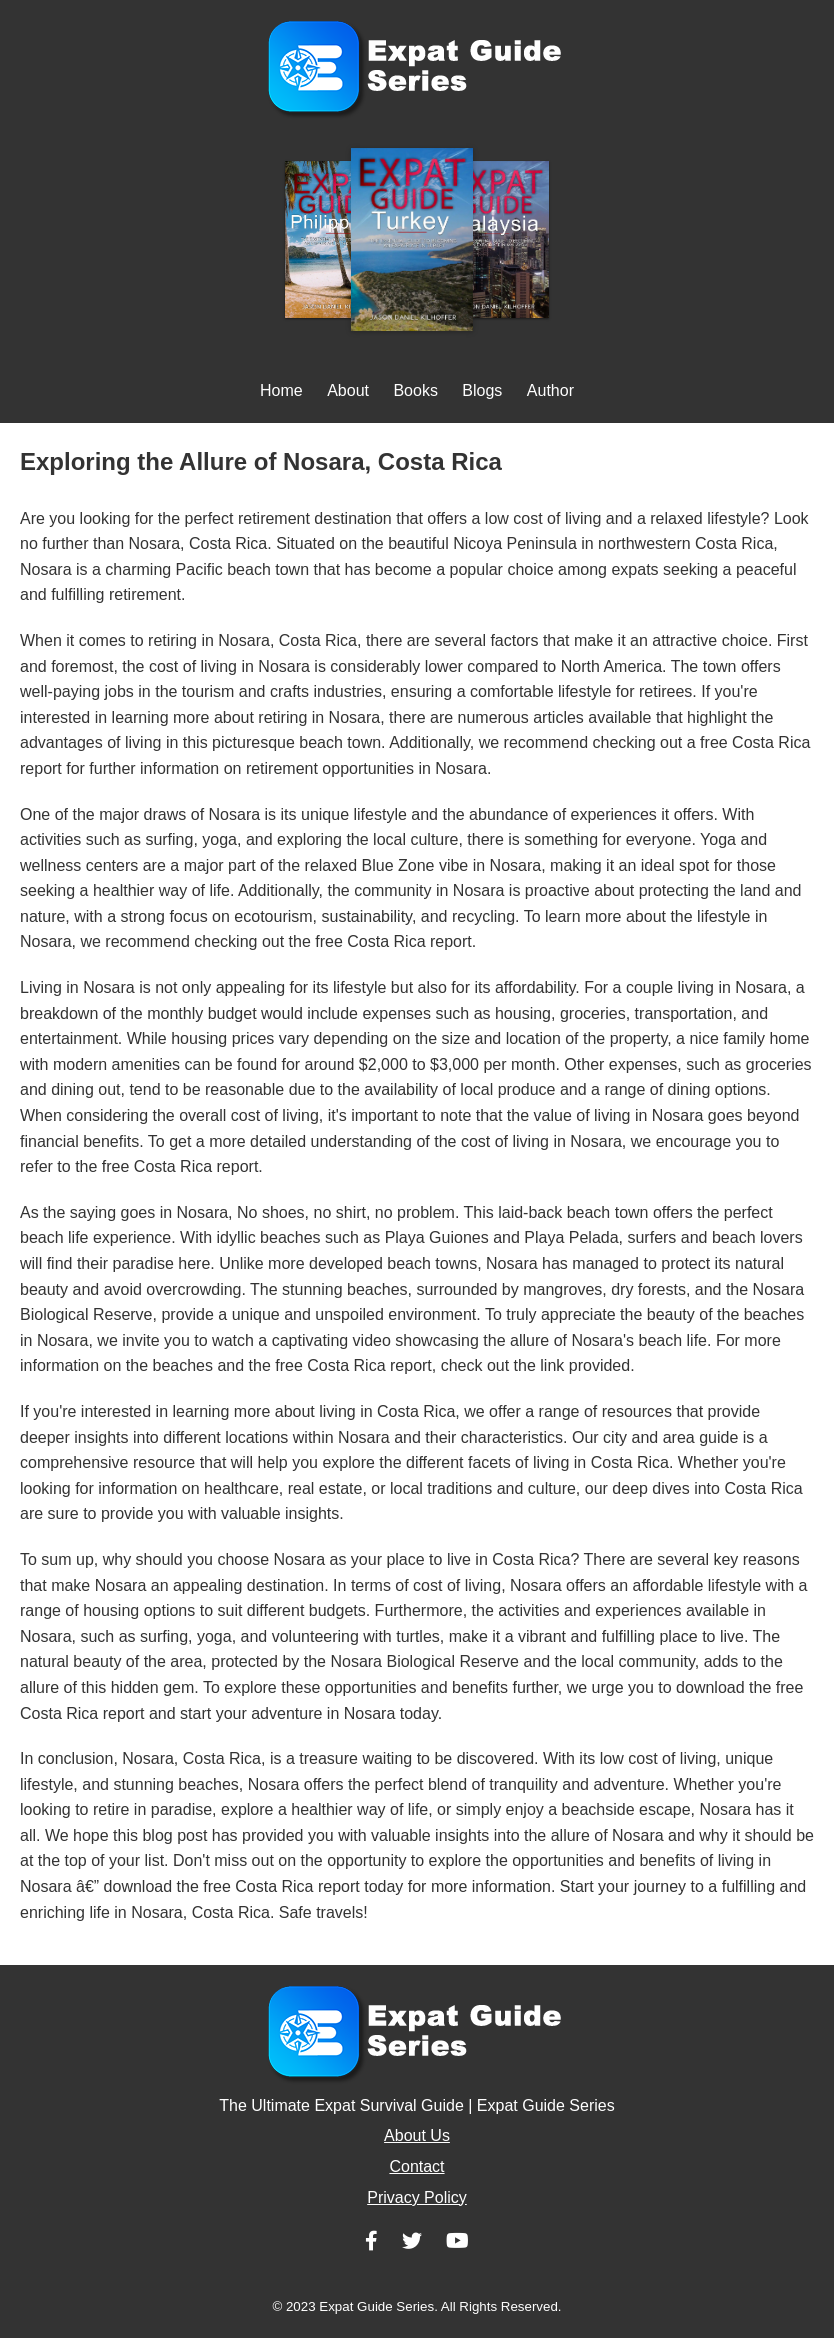 This screenshot has height=2338, width=834. I want to click on Contact, so click(416, 2166).